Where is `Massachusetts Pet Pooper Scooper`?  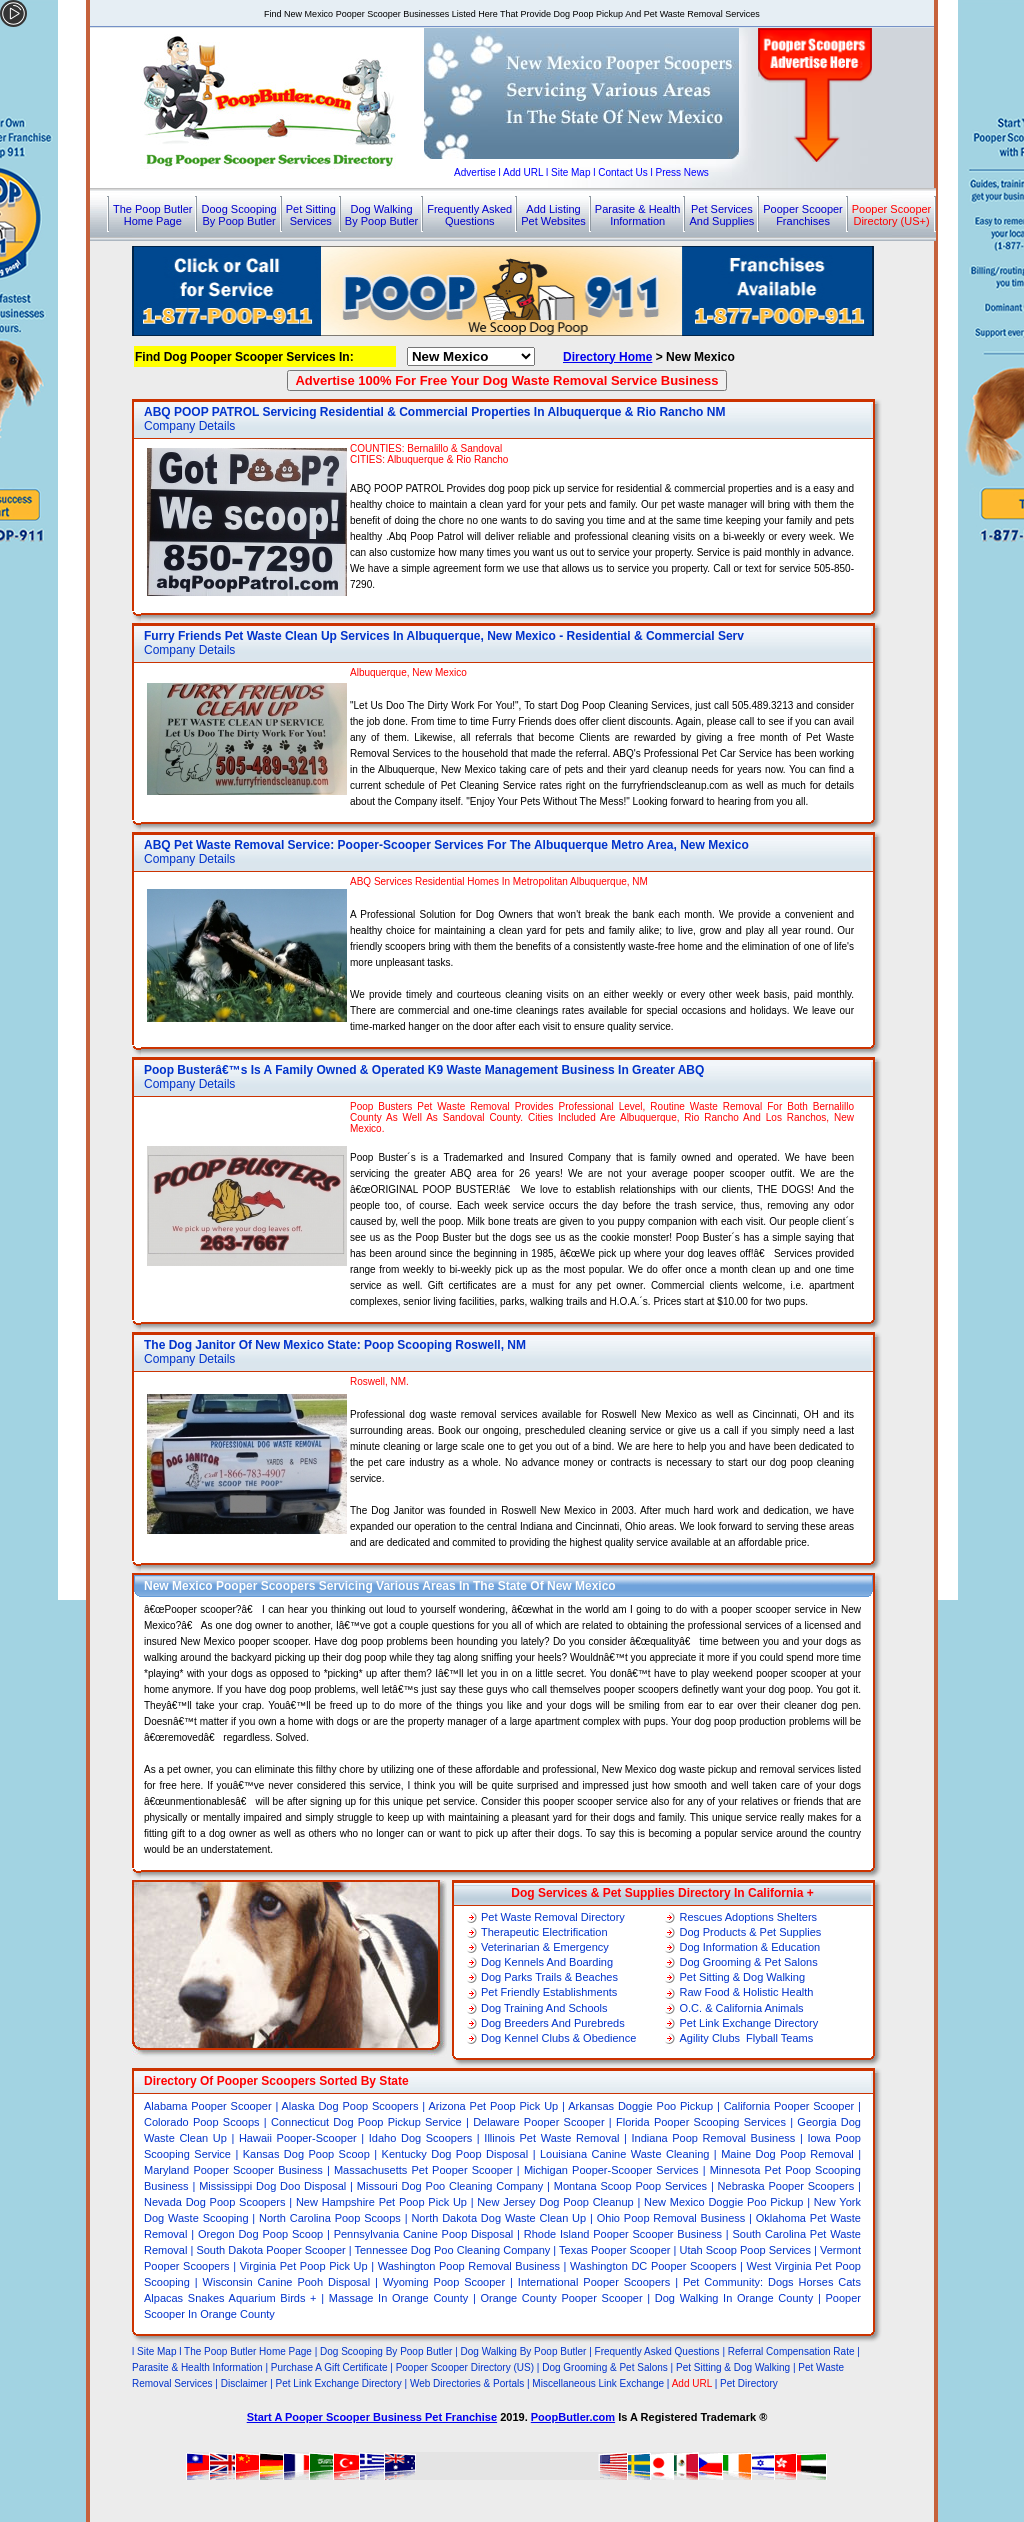 Massachusetts Pet Pooper Scooper is located at coordinates (423, 2170).